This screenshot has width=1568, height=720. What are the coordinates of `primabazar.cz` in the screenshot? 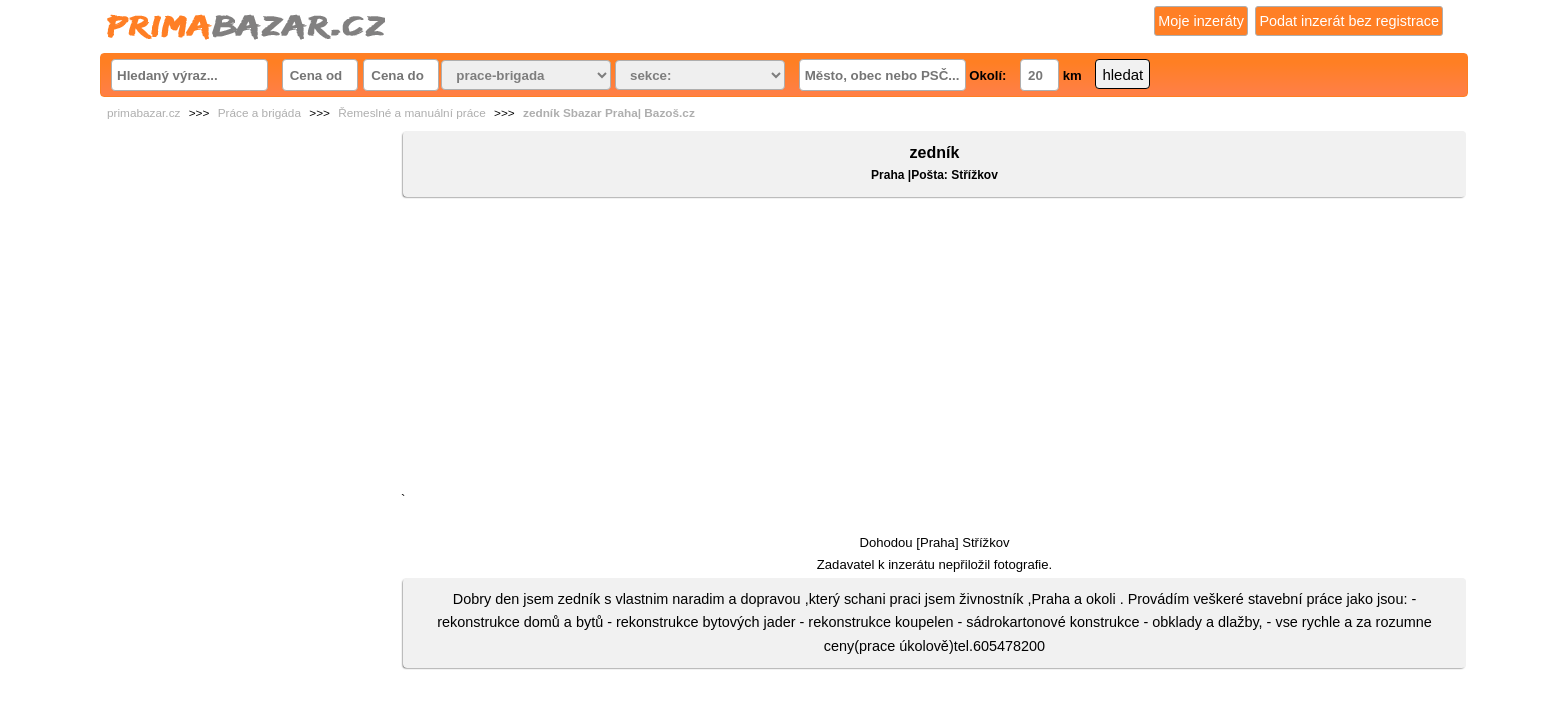 It's located at (143, 113).